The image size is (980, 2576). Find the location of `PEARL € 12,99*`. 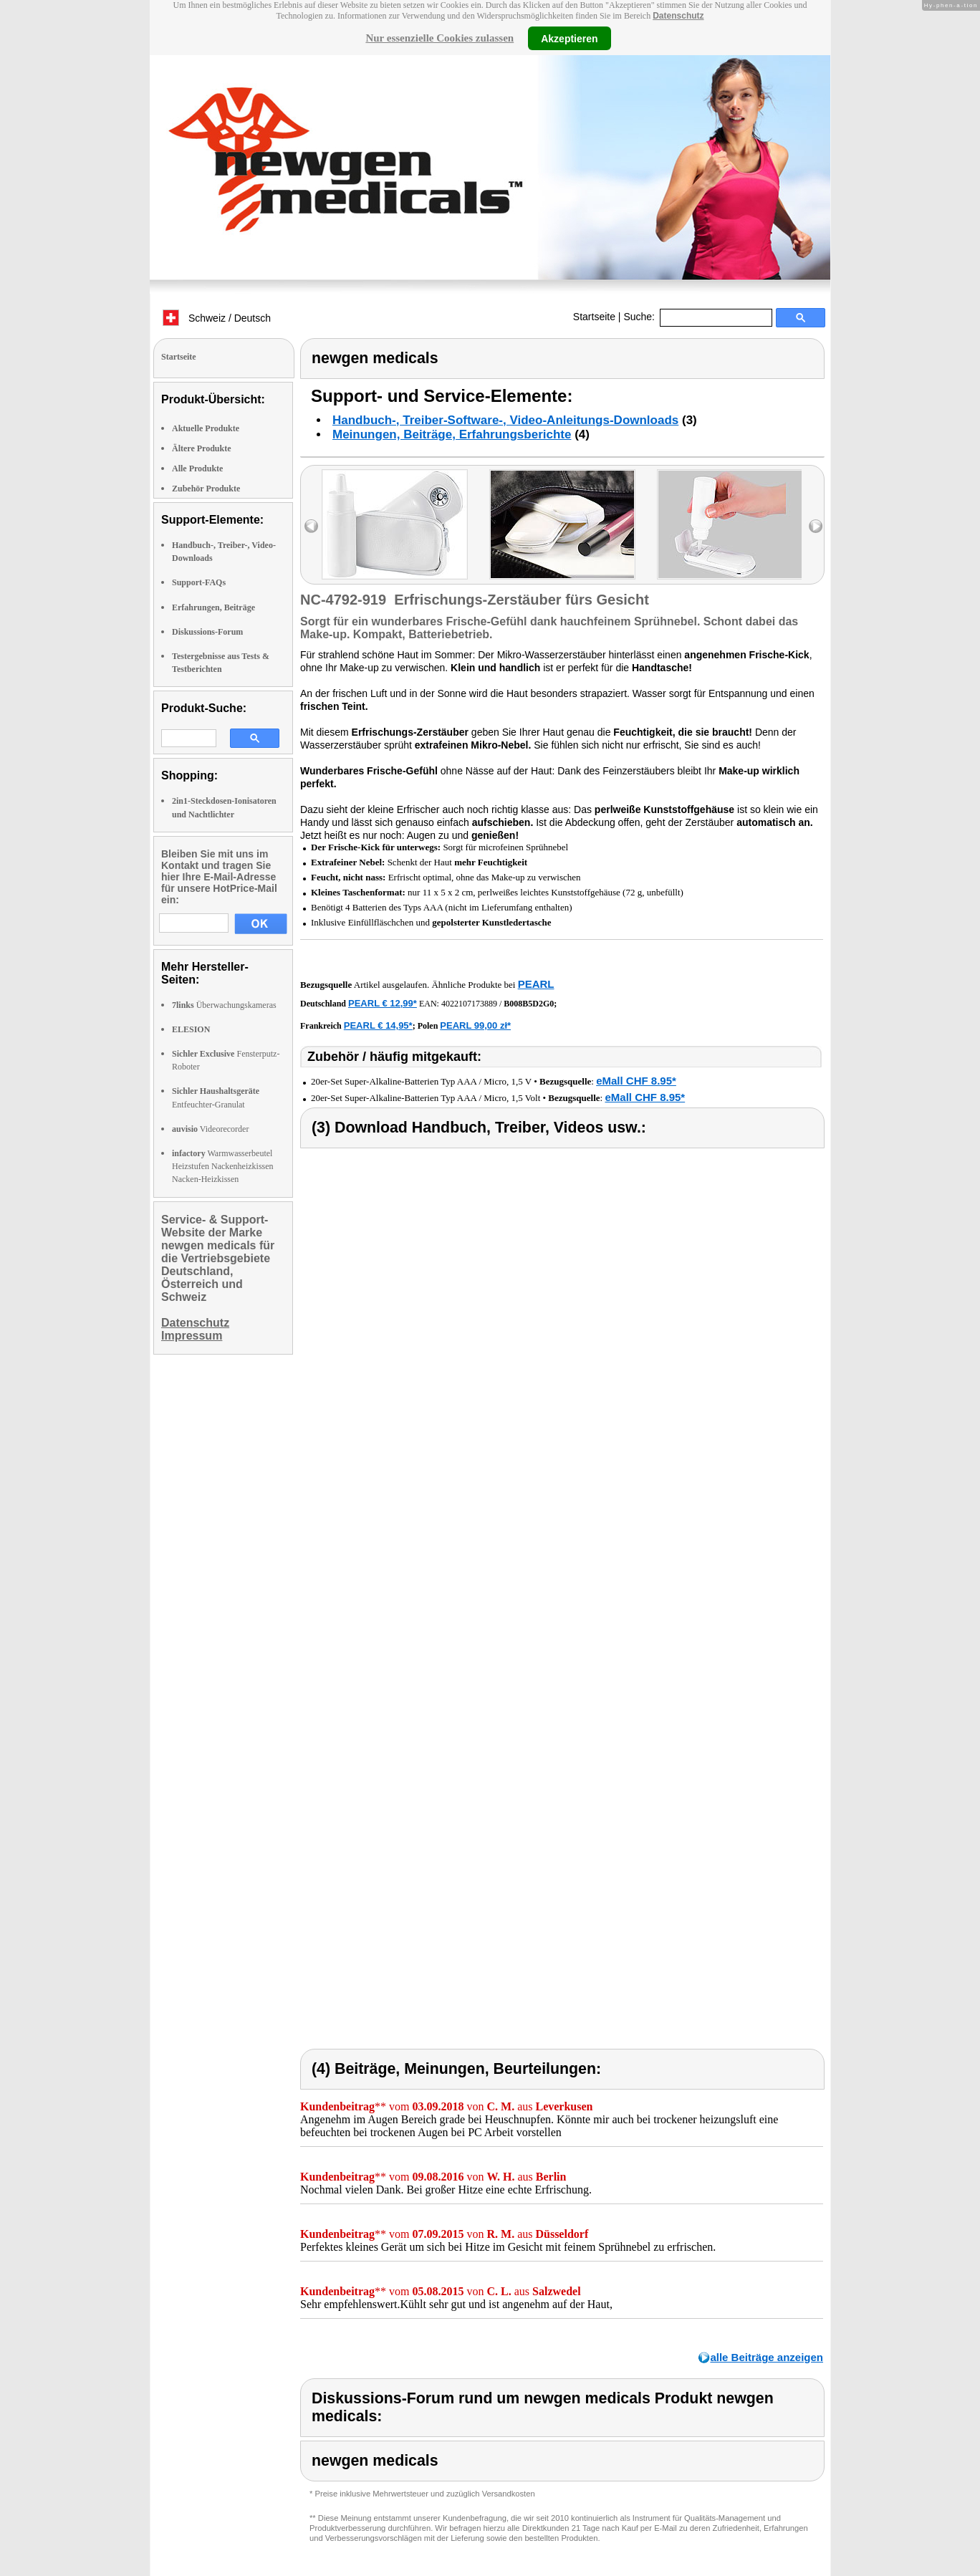

PEARL € 12,99* is located at coordinates (382, 1003).